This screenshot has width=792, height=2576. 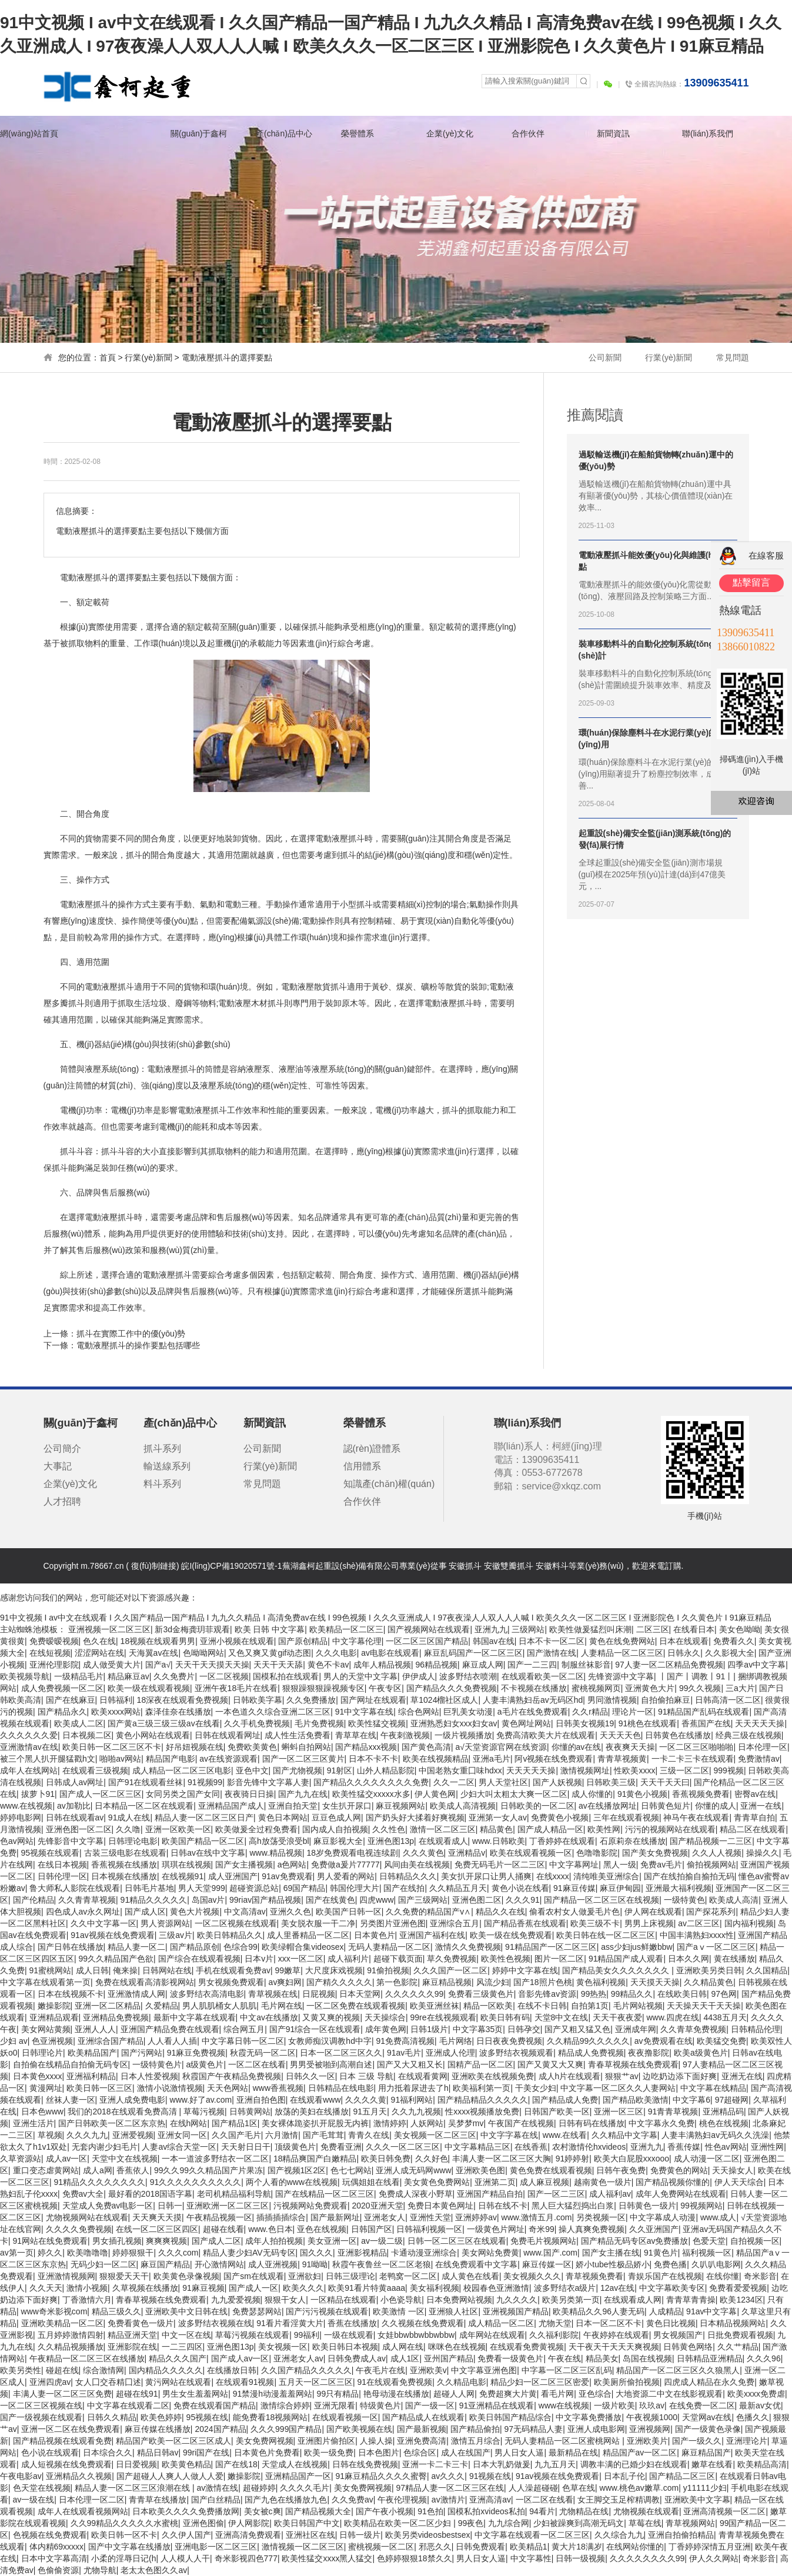 What do you see at coordinates (388, 1970) in the screenshot?
I see `91偷拍视频` at bounding box center [388, 1970].